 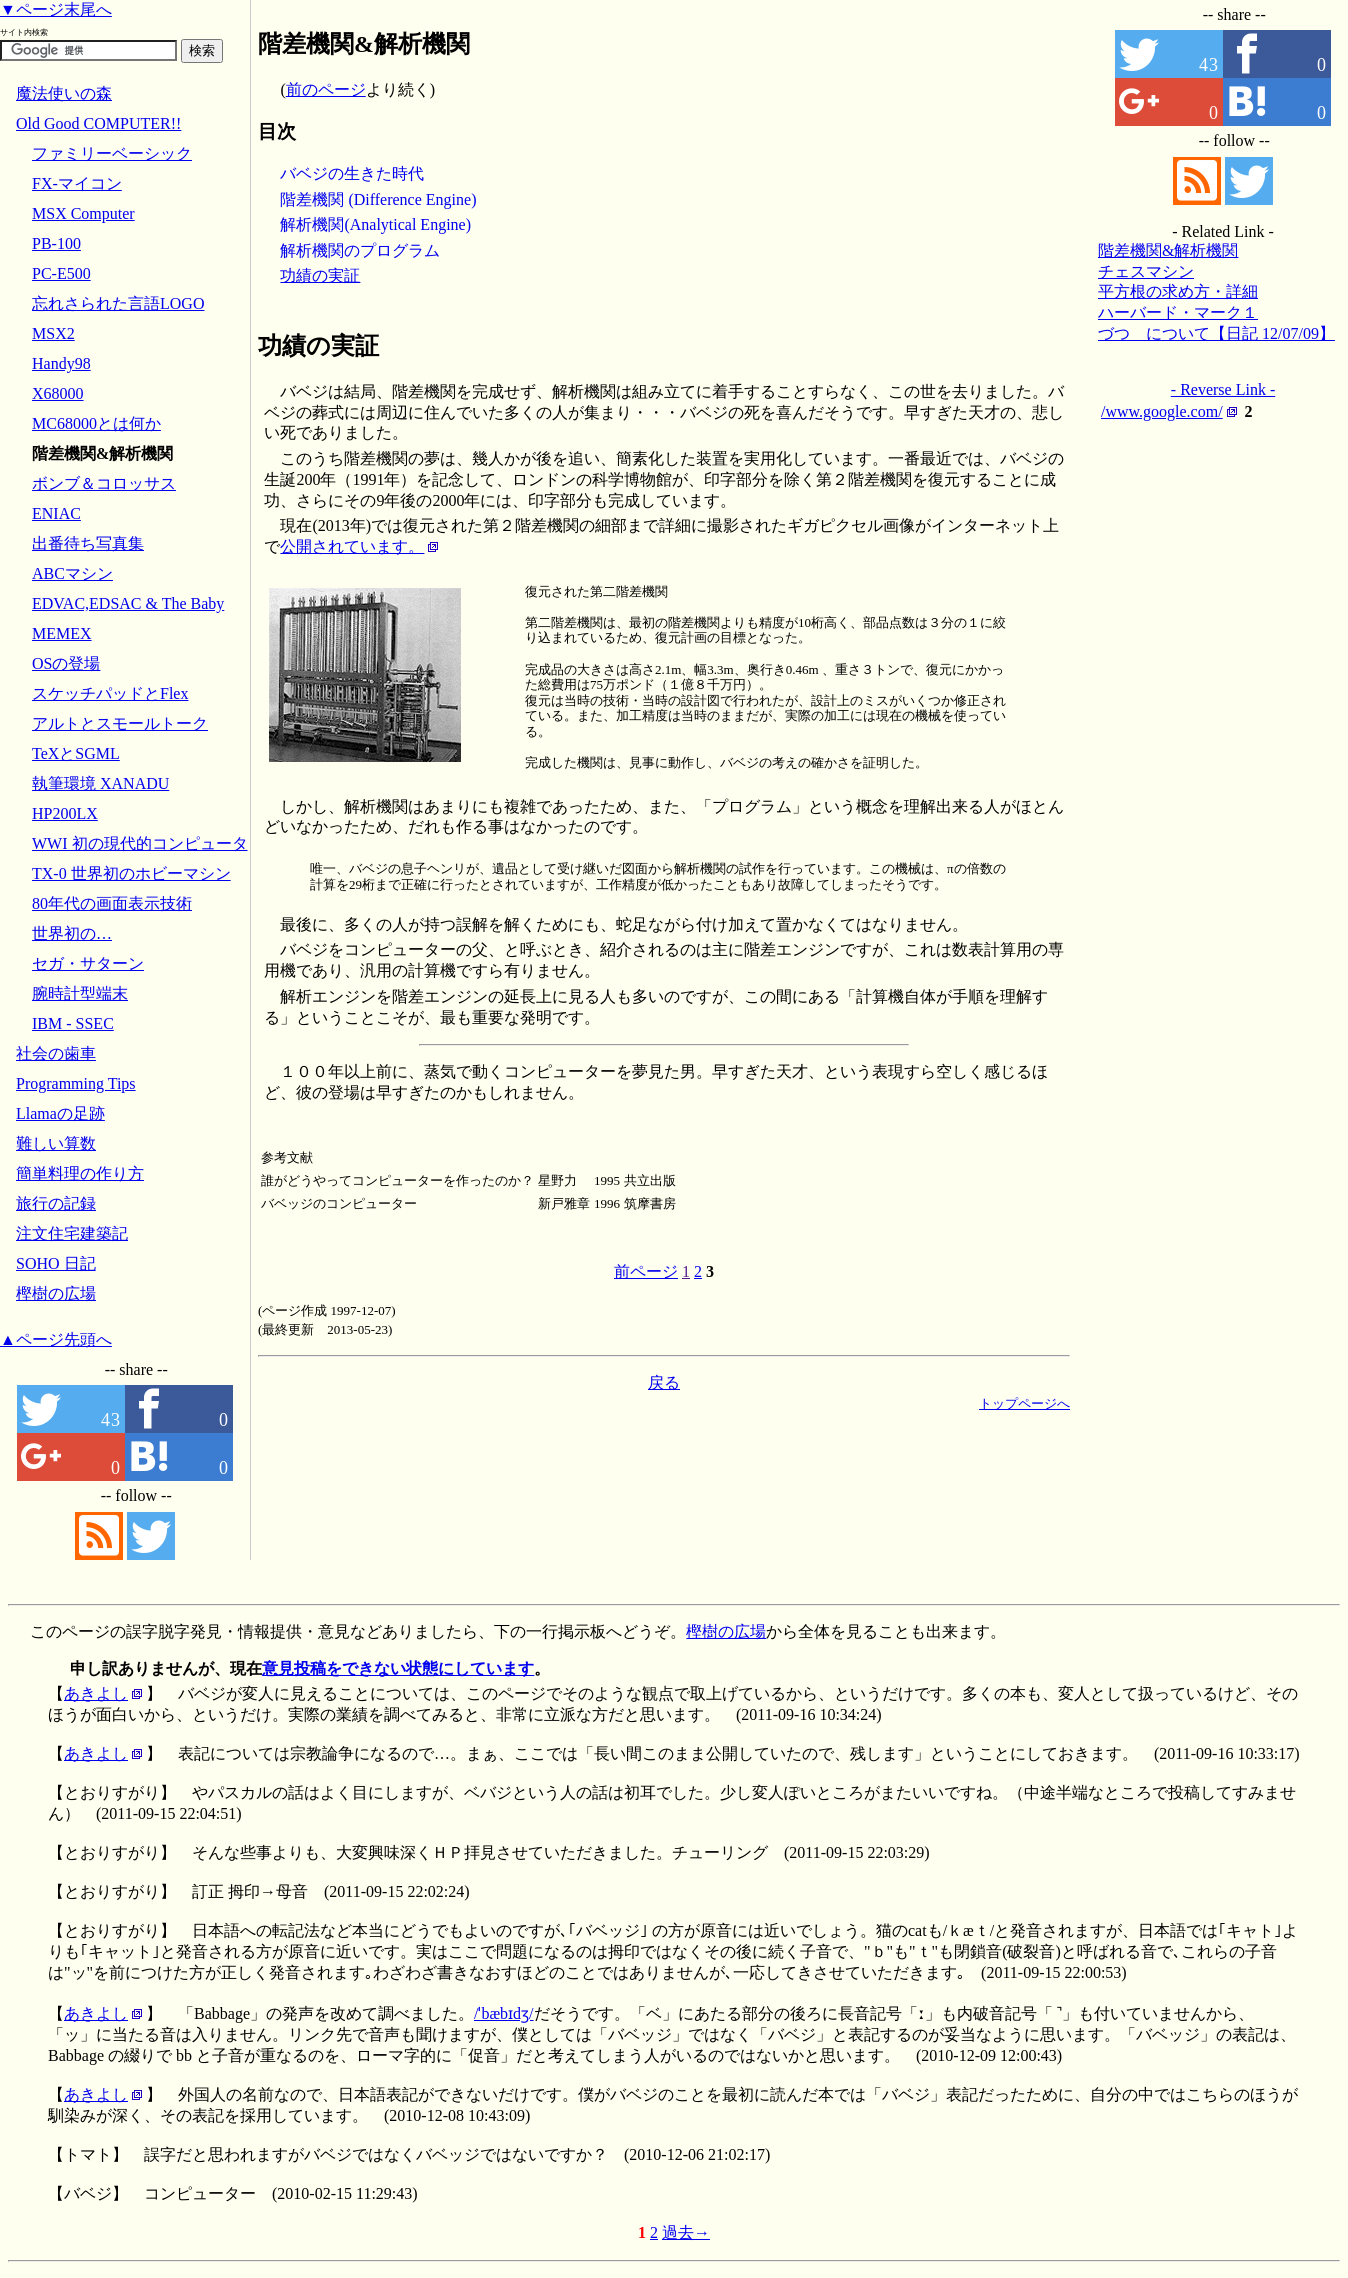 What do you see at coordinates (352, 546) in the screenshot?
I see `公開されています。` at bounding box center [352, 546].